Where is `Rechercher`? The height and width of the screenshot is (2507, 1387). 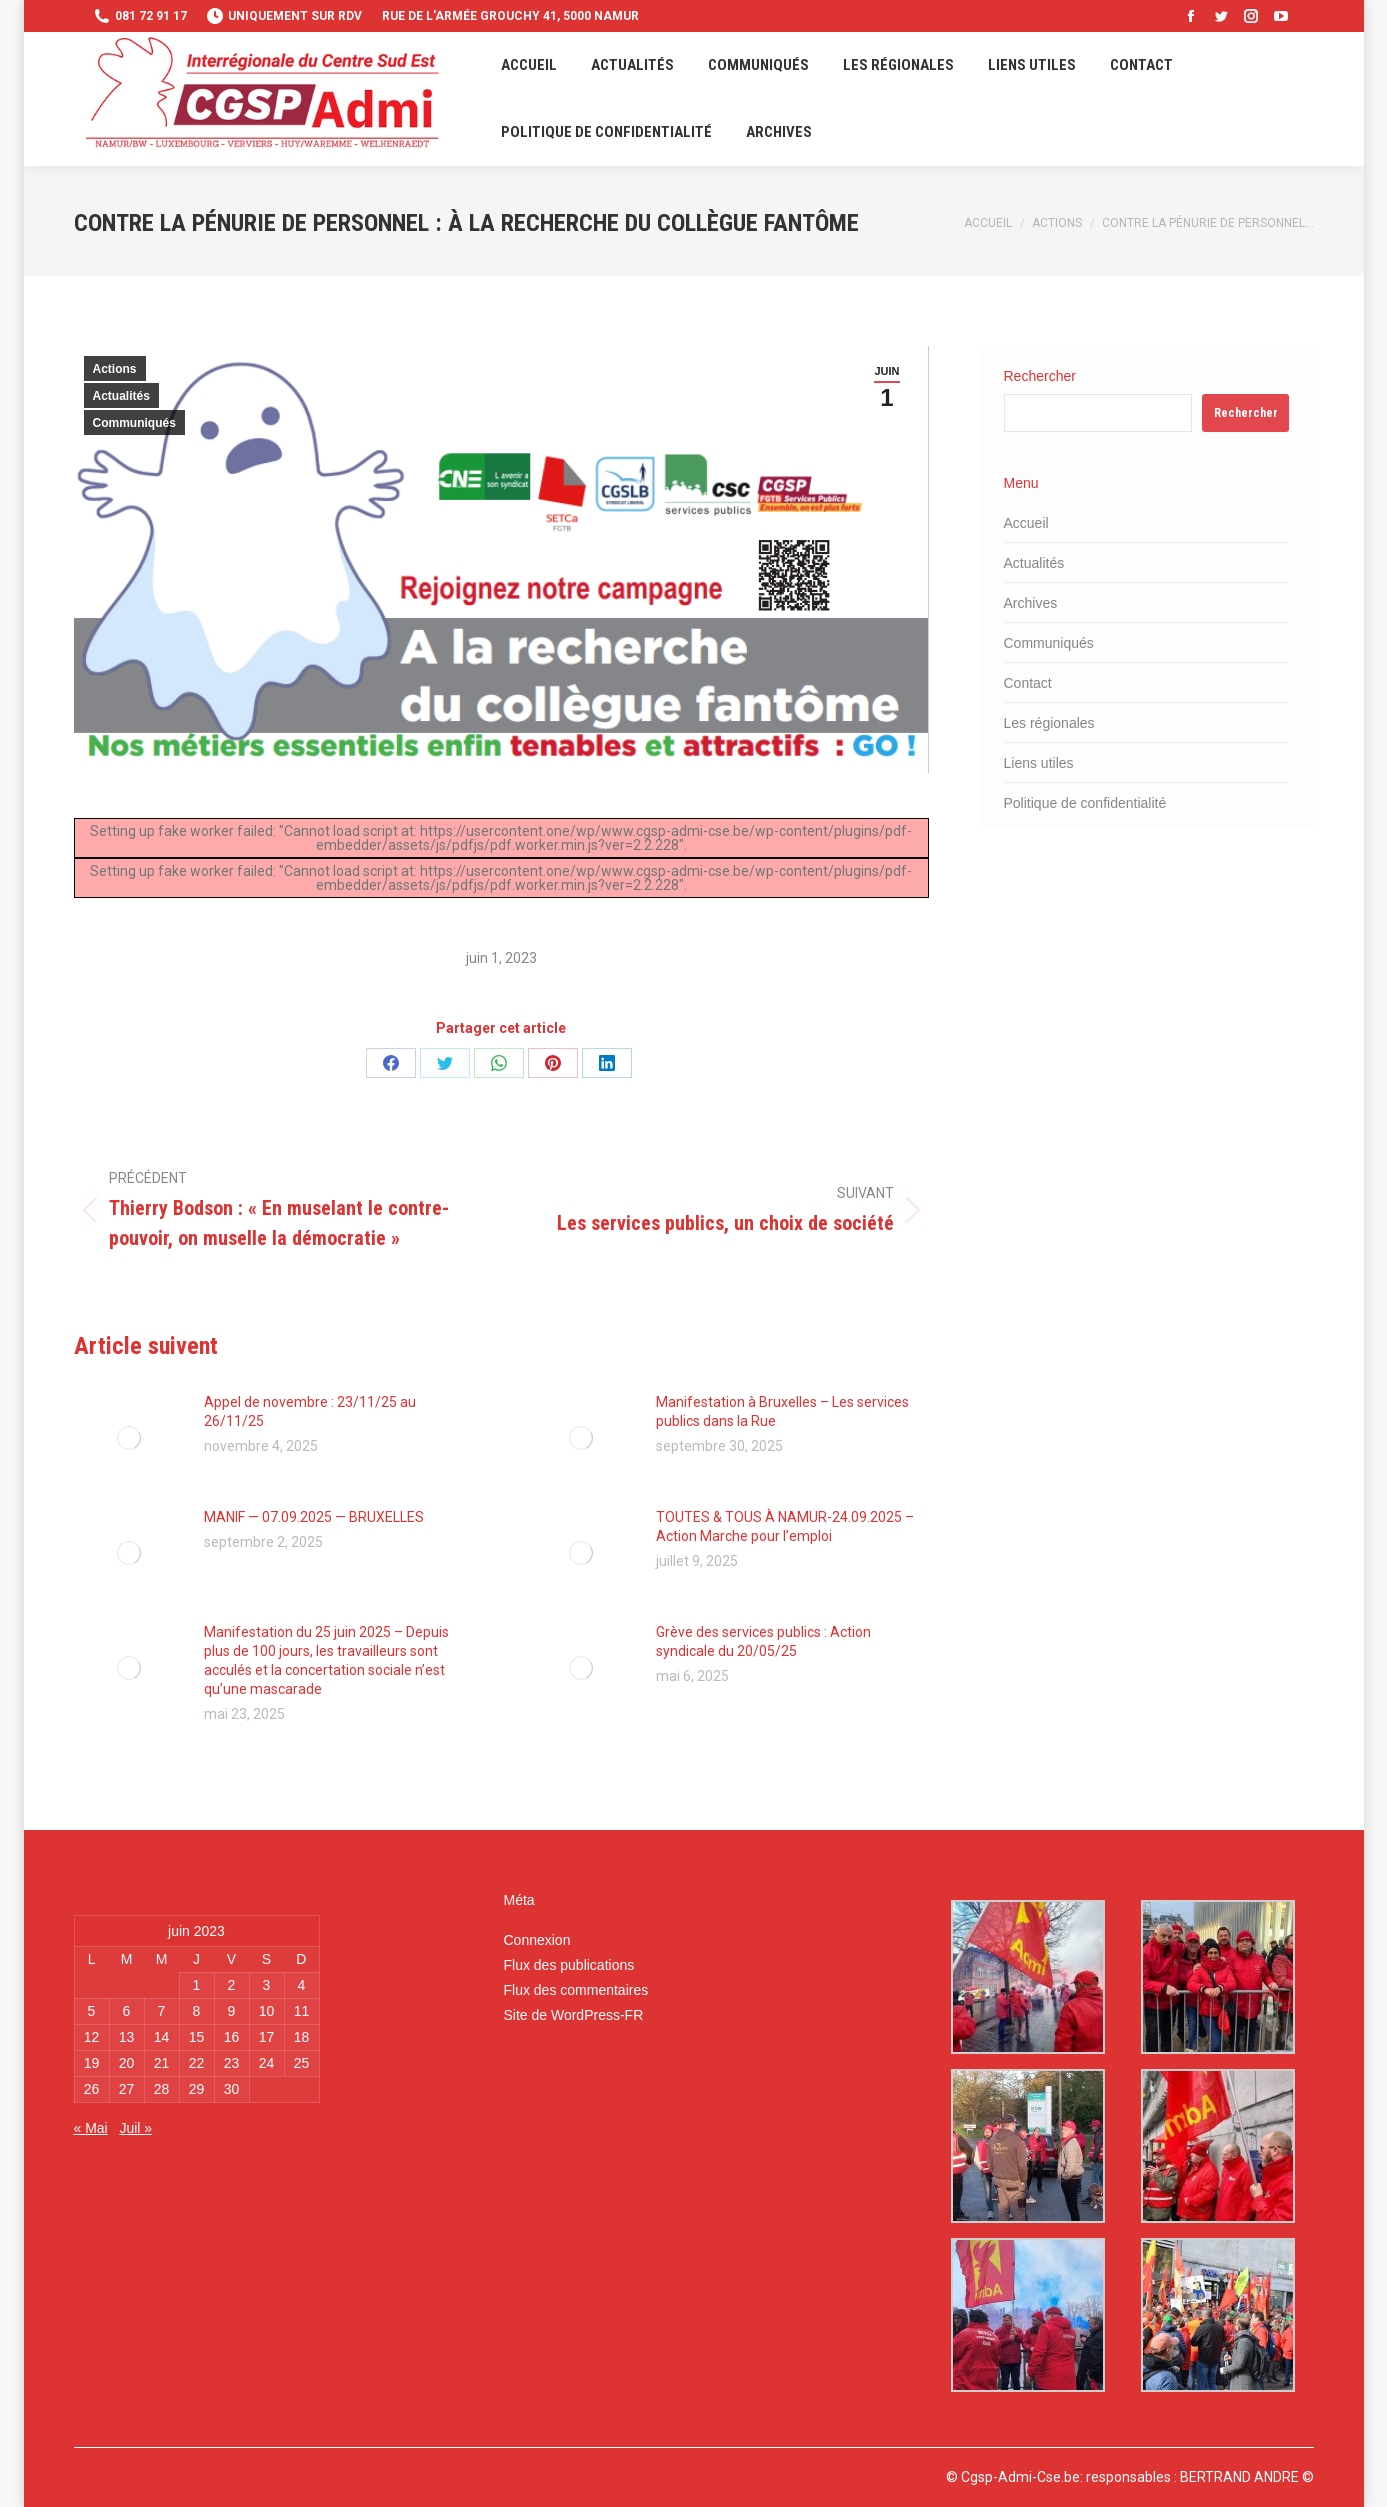 Rechercher is located at coordinates (1040, 376).